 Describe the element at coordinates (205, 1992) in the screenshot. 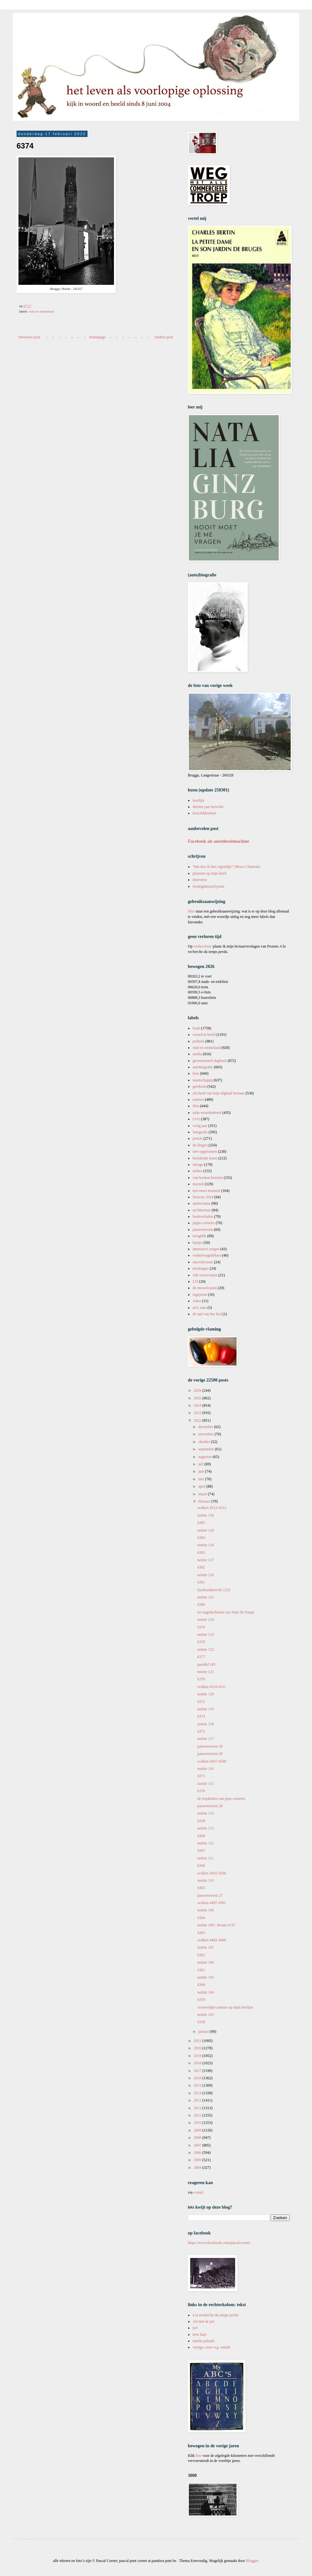

I see `notitie 104` at that location.